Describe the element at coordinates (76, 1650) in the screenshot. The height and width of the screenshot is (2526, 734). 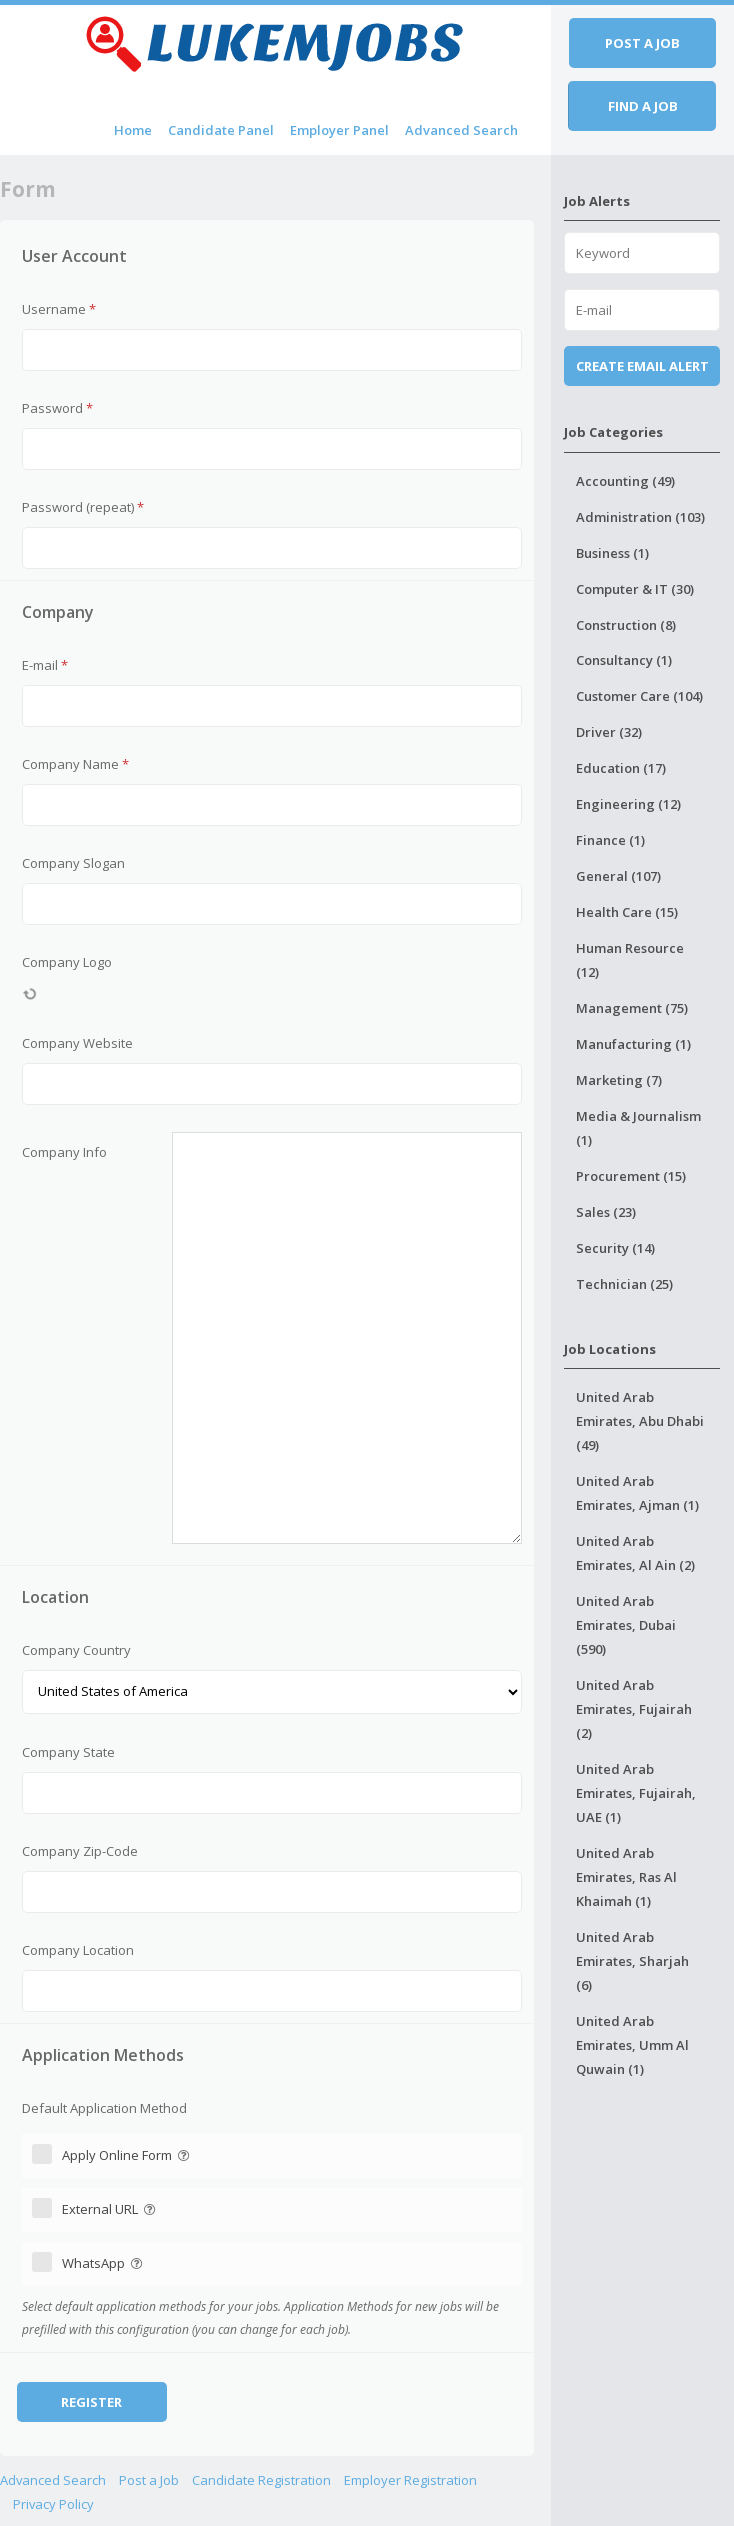
I see `Company Country` at that location.